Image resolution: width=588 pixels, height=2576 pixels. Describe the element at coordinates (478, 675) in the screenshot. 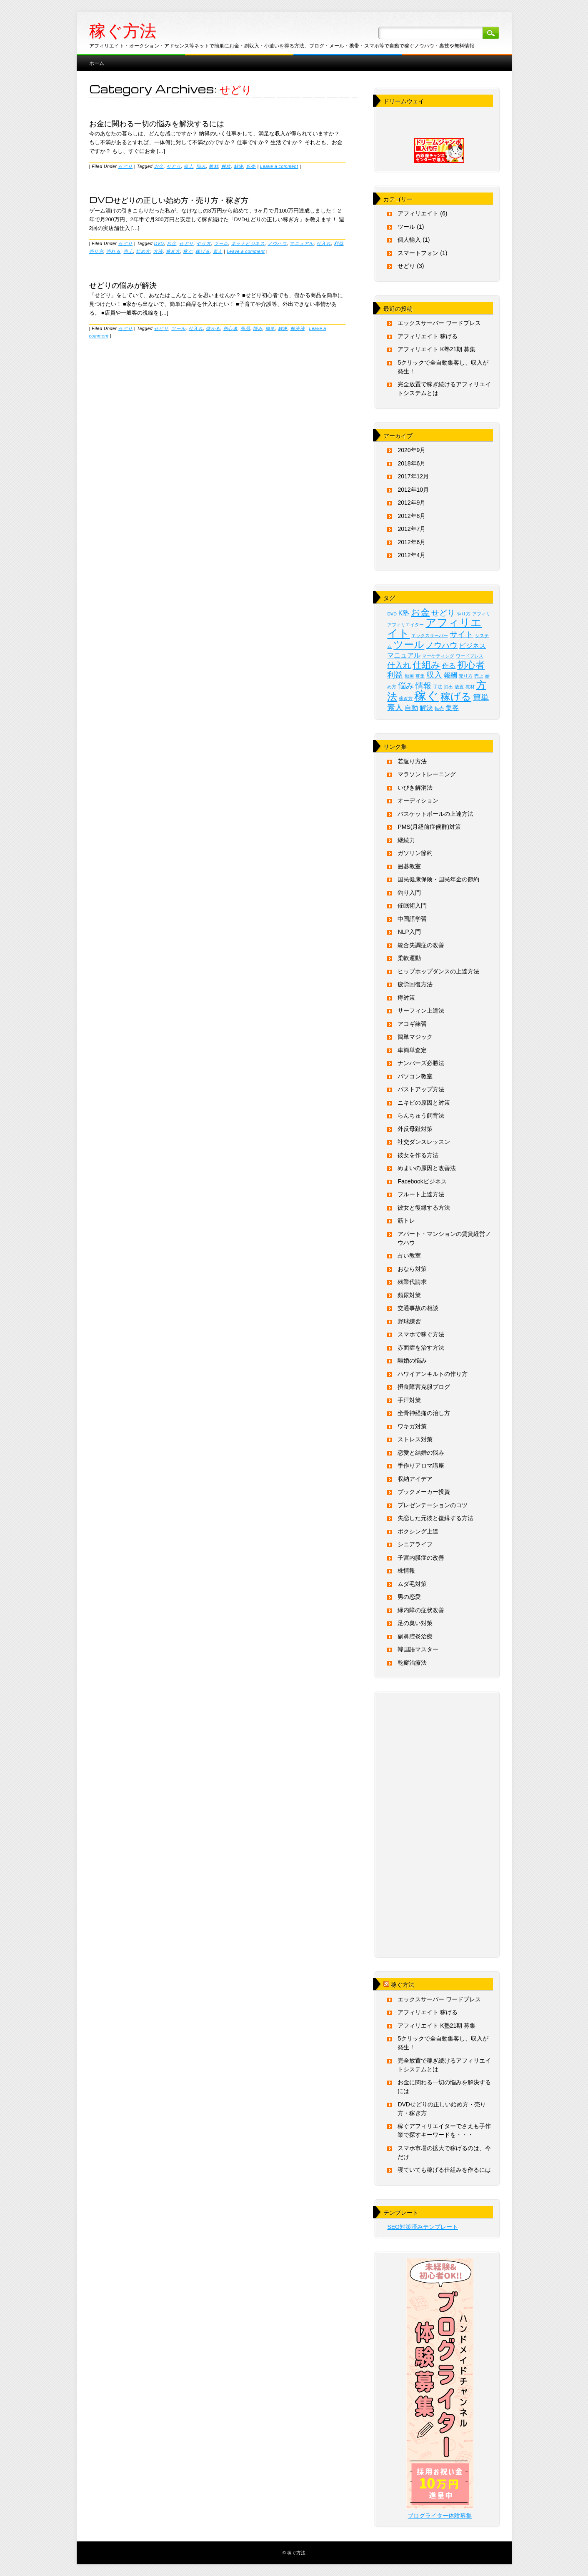

I see `売上 [売上 (1個の項目)]` at that location.